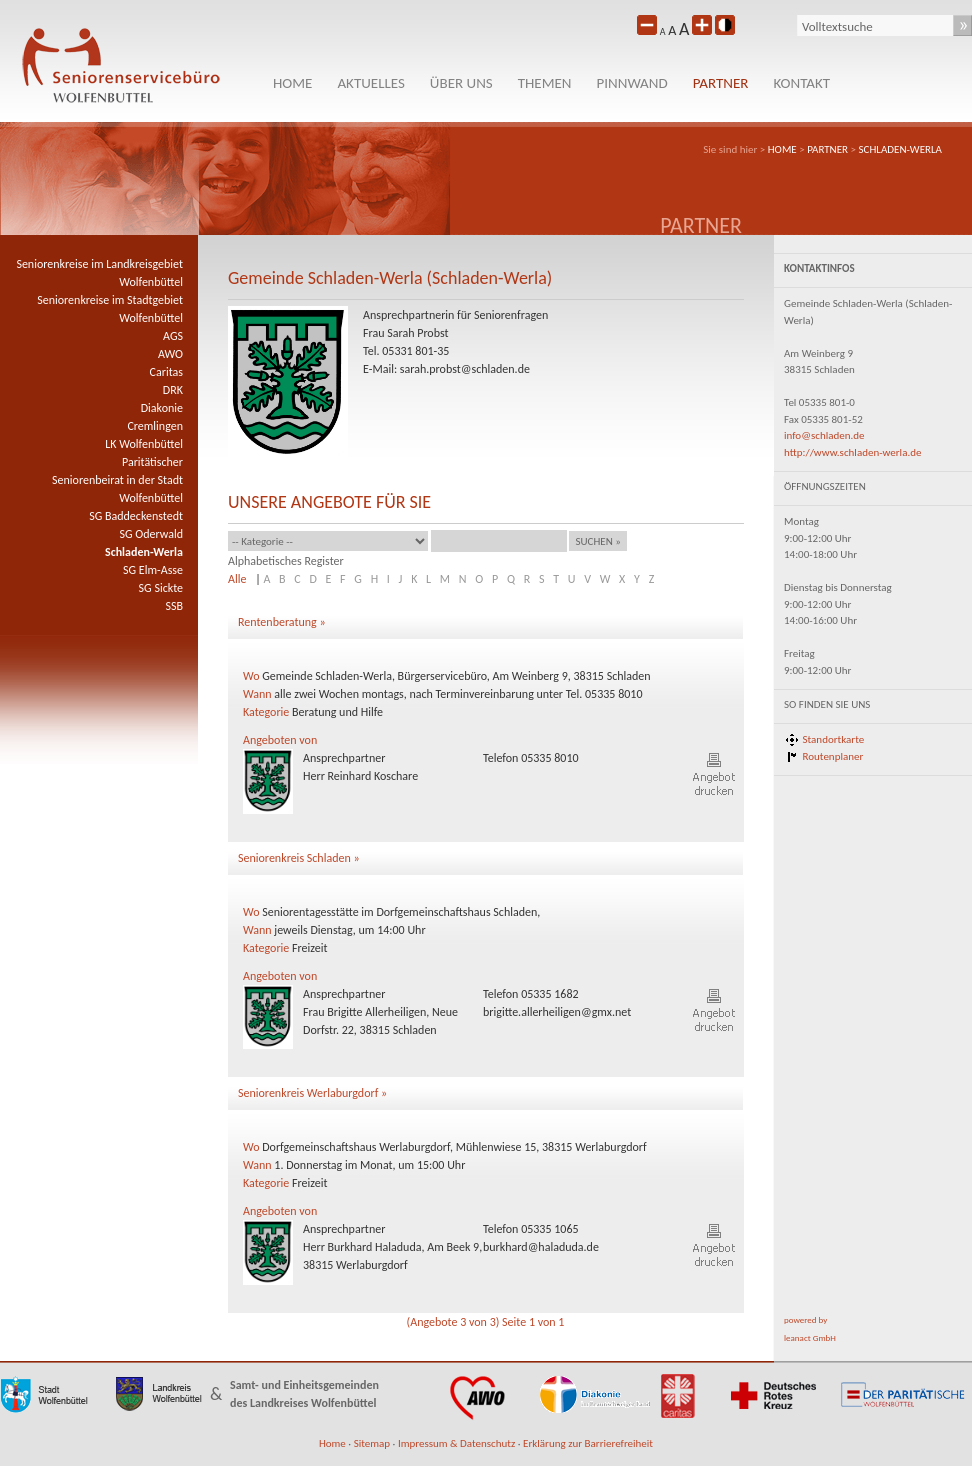 Image resolution: width=972 pixels, height=1466 pixels. Describe the element at coordinates (155, 426) in the screenshot. I see `Cremlingen` at that location.